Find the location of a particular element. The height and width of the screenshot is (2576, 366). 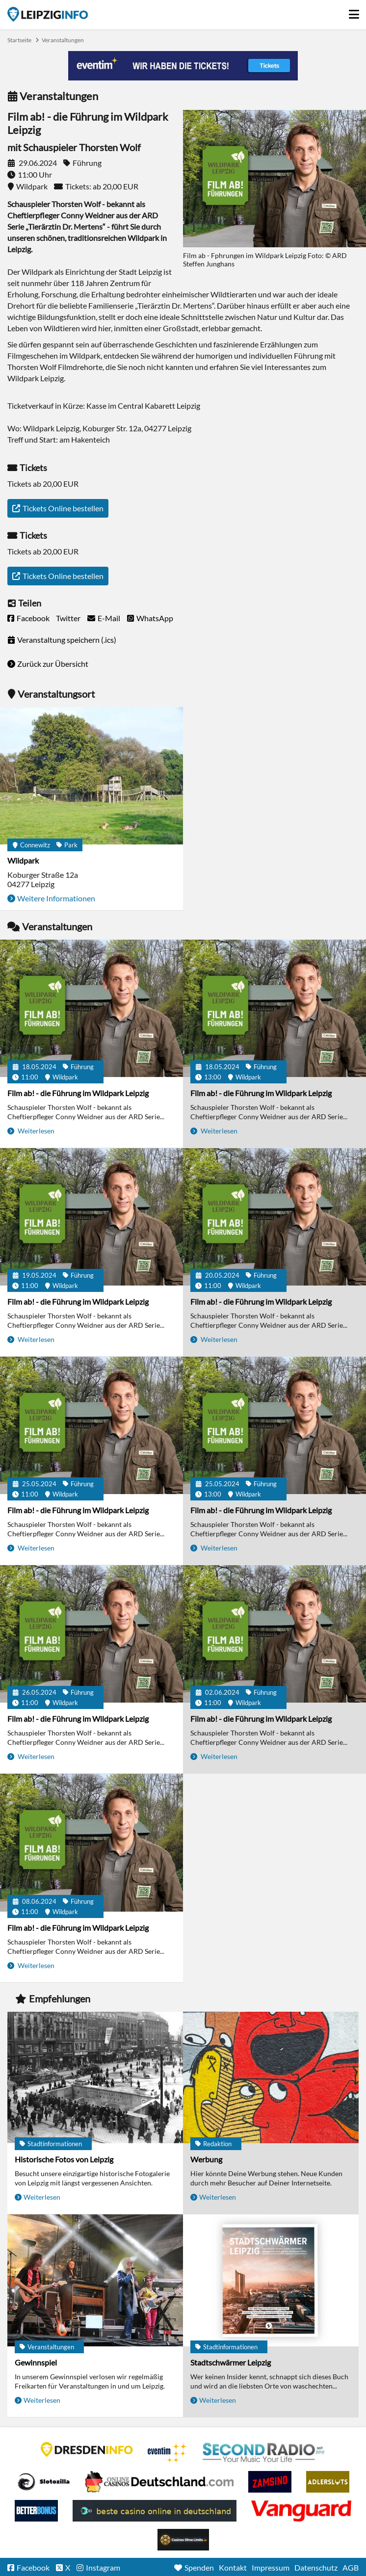

Startseite is located at coordinates (47, 14).